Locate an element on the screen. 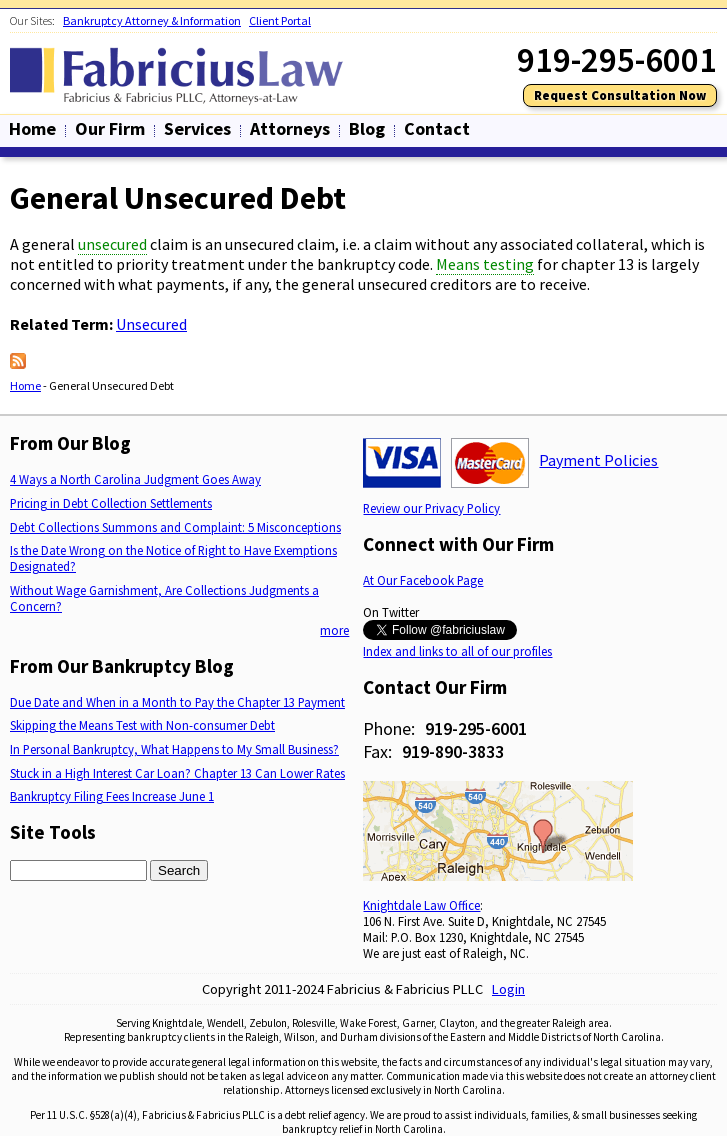  Contact is located at coordinates (437, 128).